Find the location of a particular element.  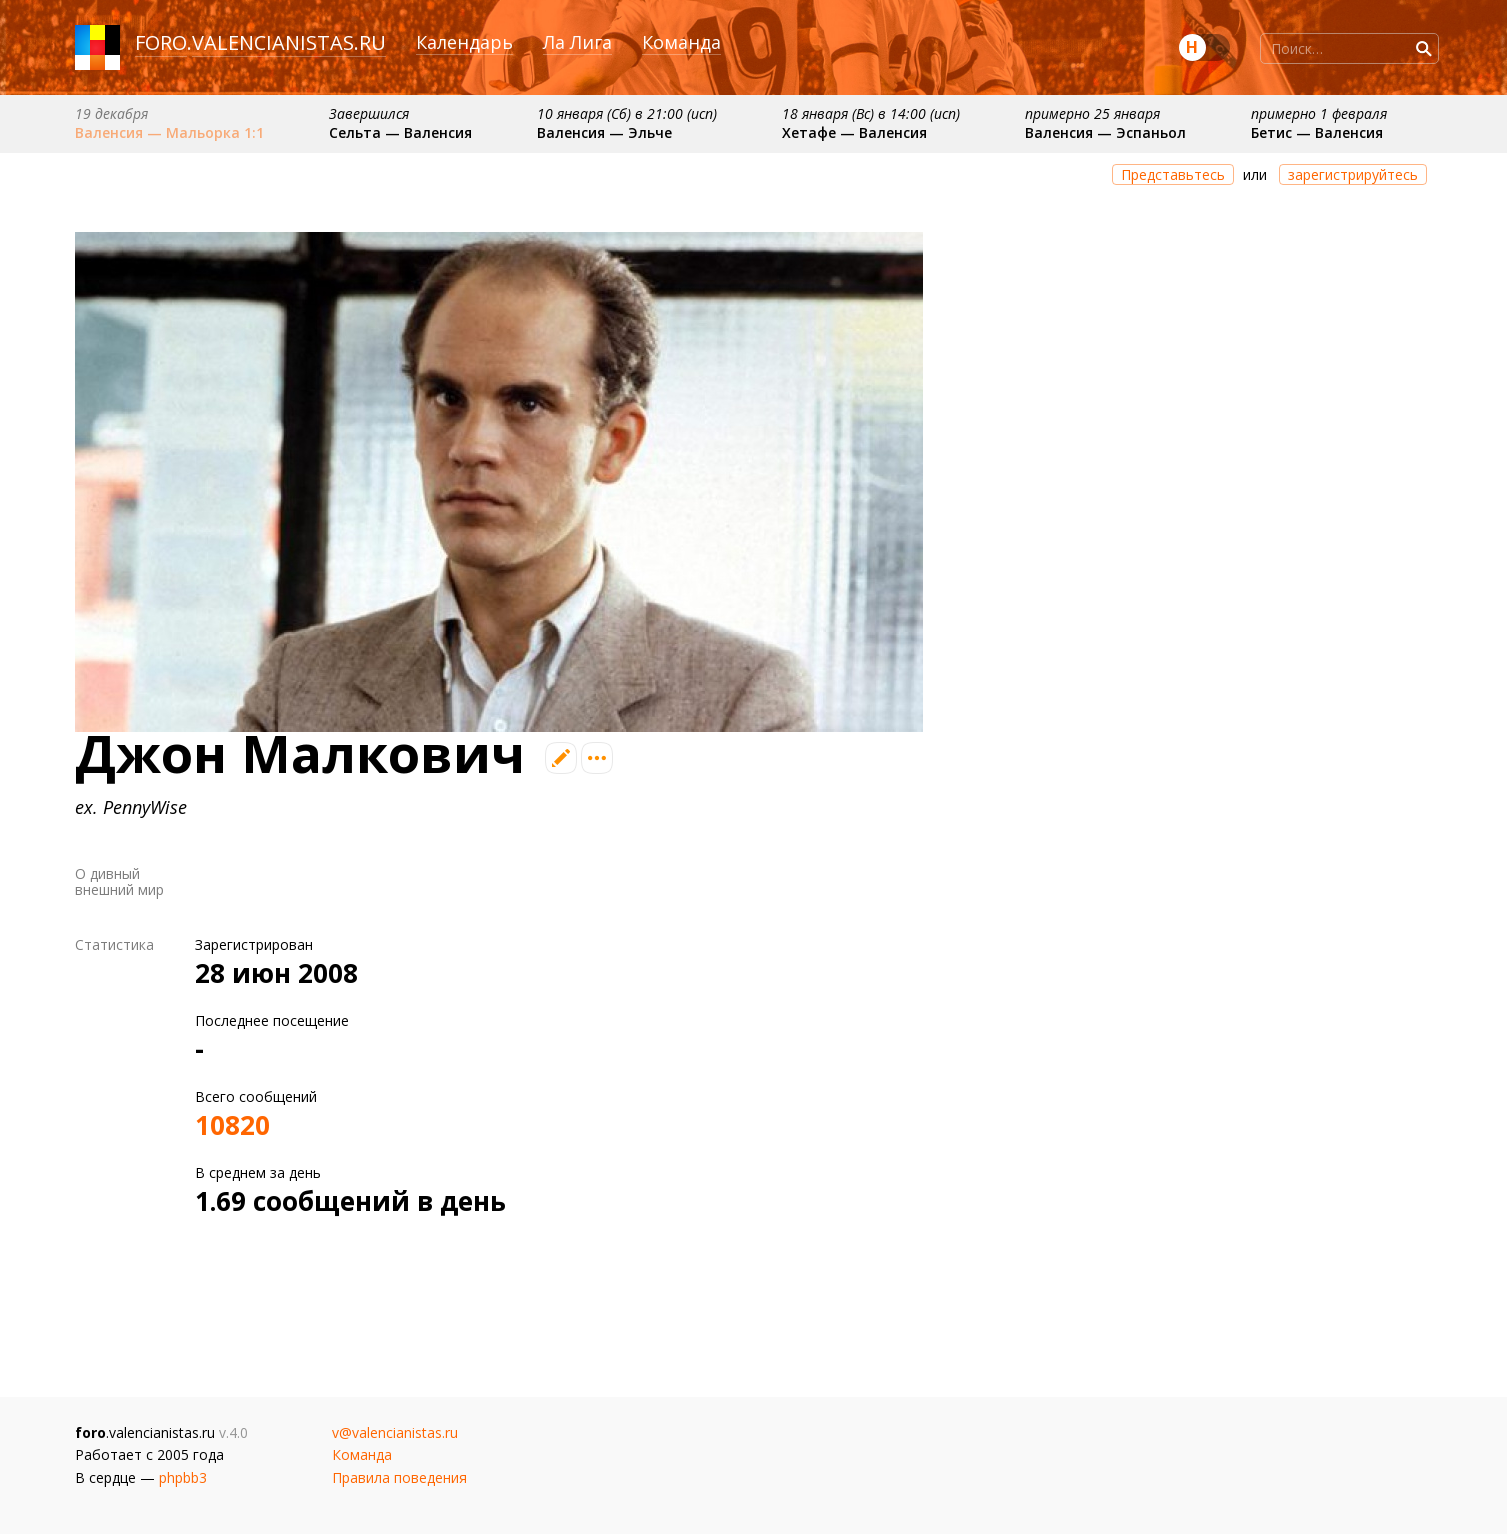

phpbb3 is located at coordinates (183, 1477).